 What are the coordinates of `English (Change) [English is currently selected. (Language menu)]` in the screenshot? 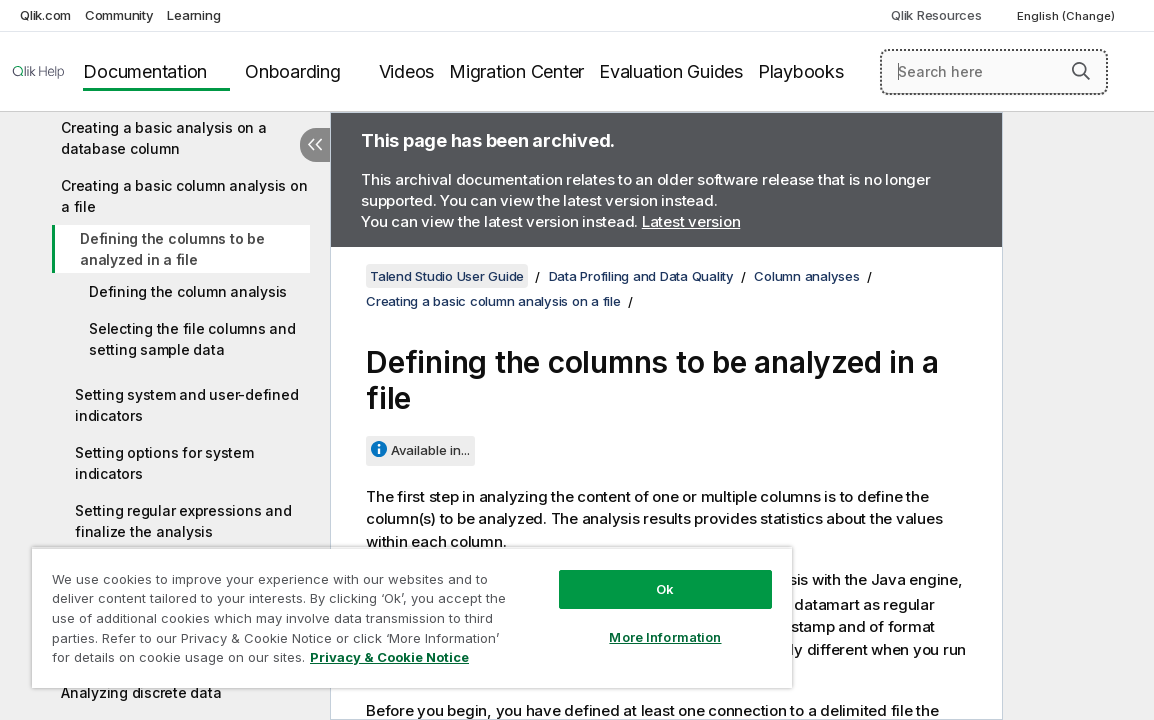 It's located at (1067, 16).